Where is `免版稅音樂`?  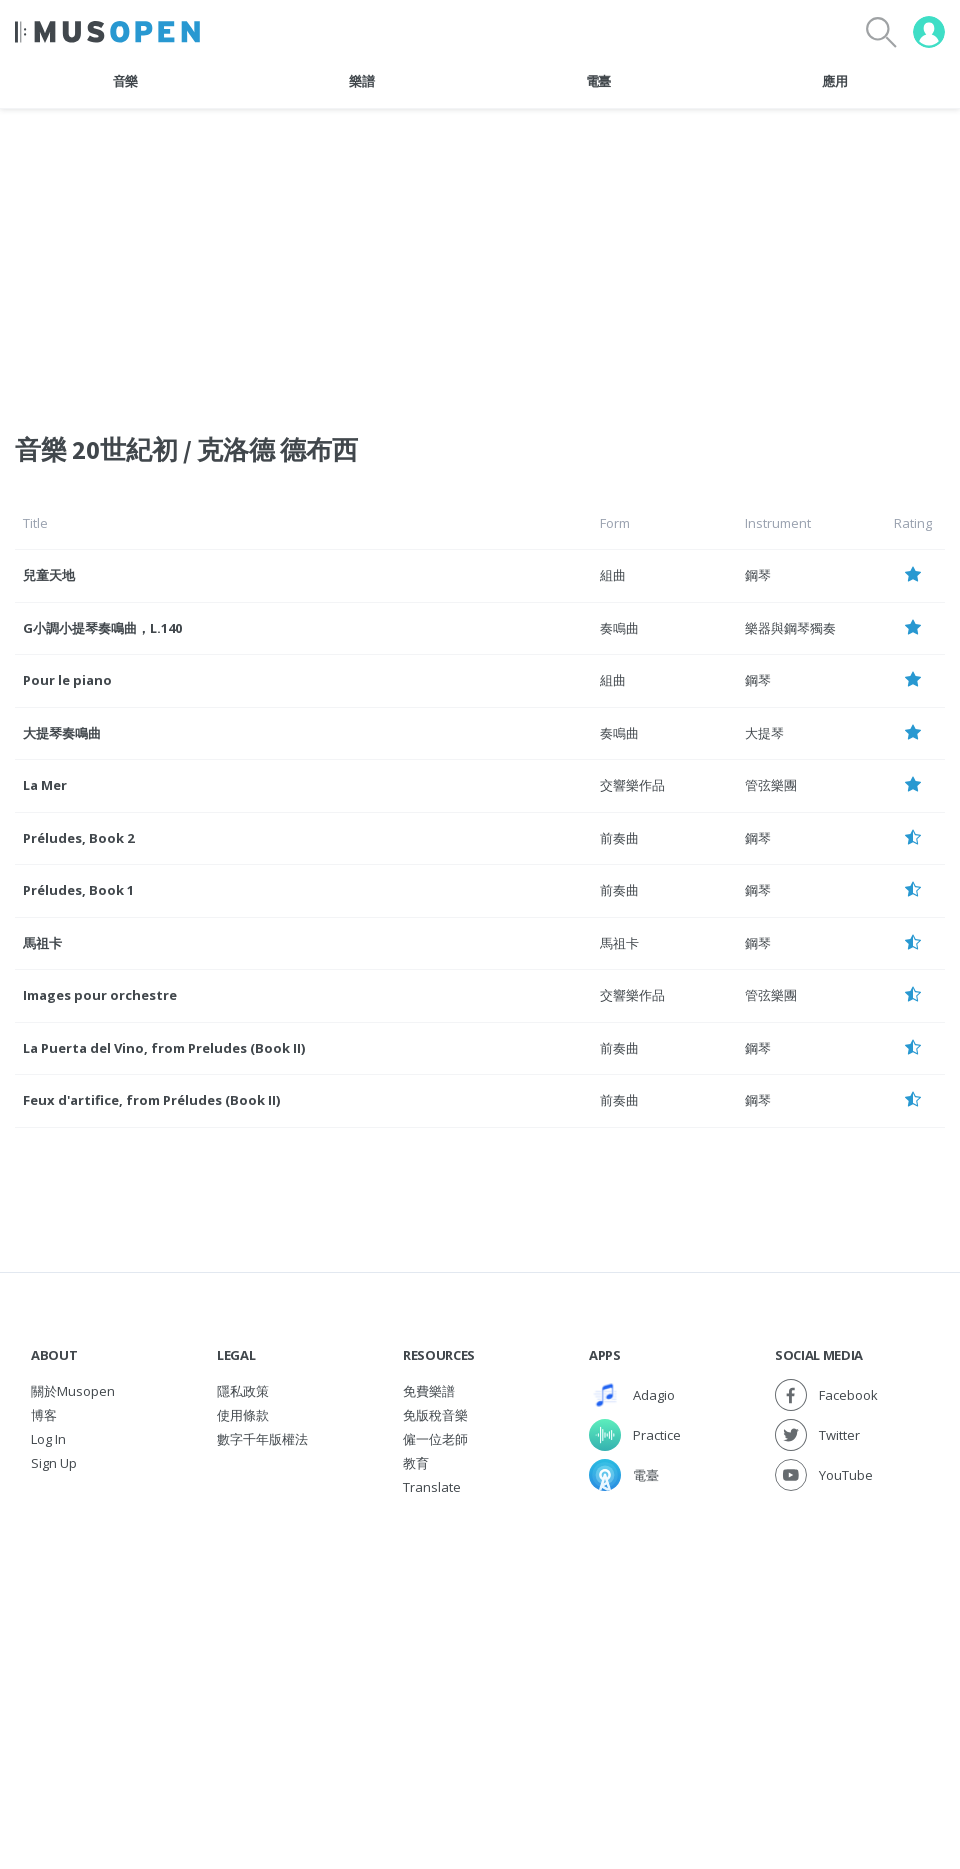
免版稅音樂 is located at coordinates (435, 1415).